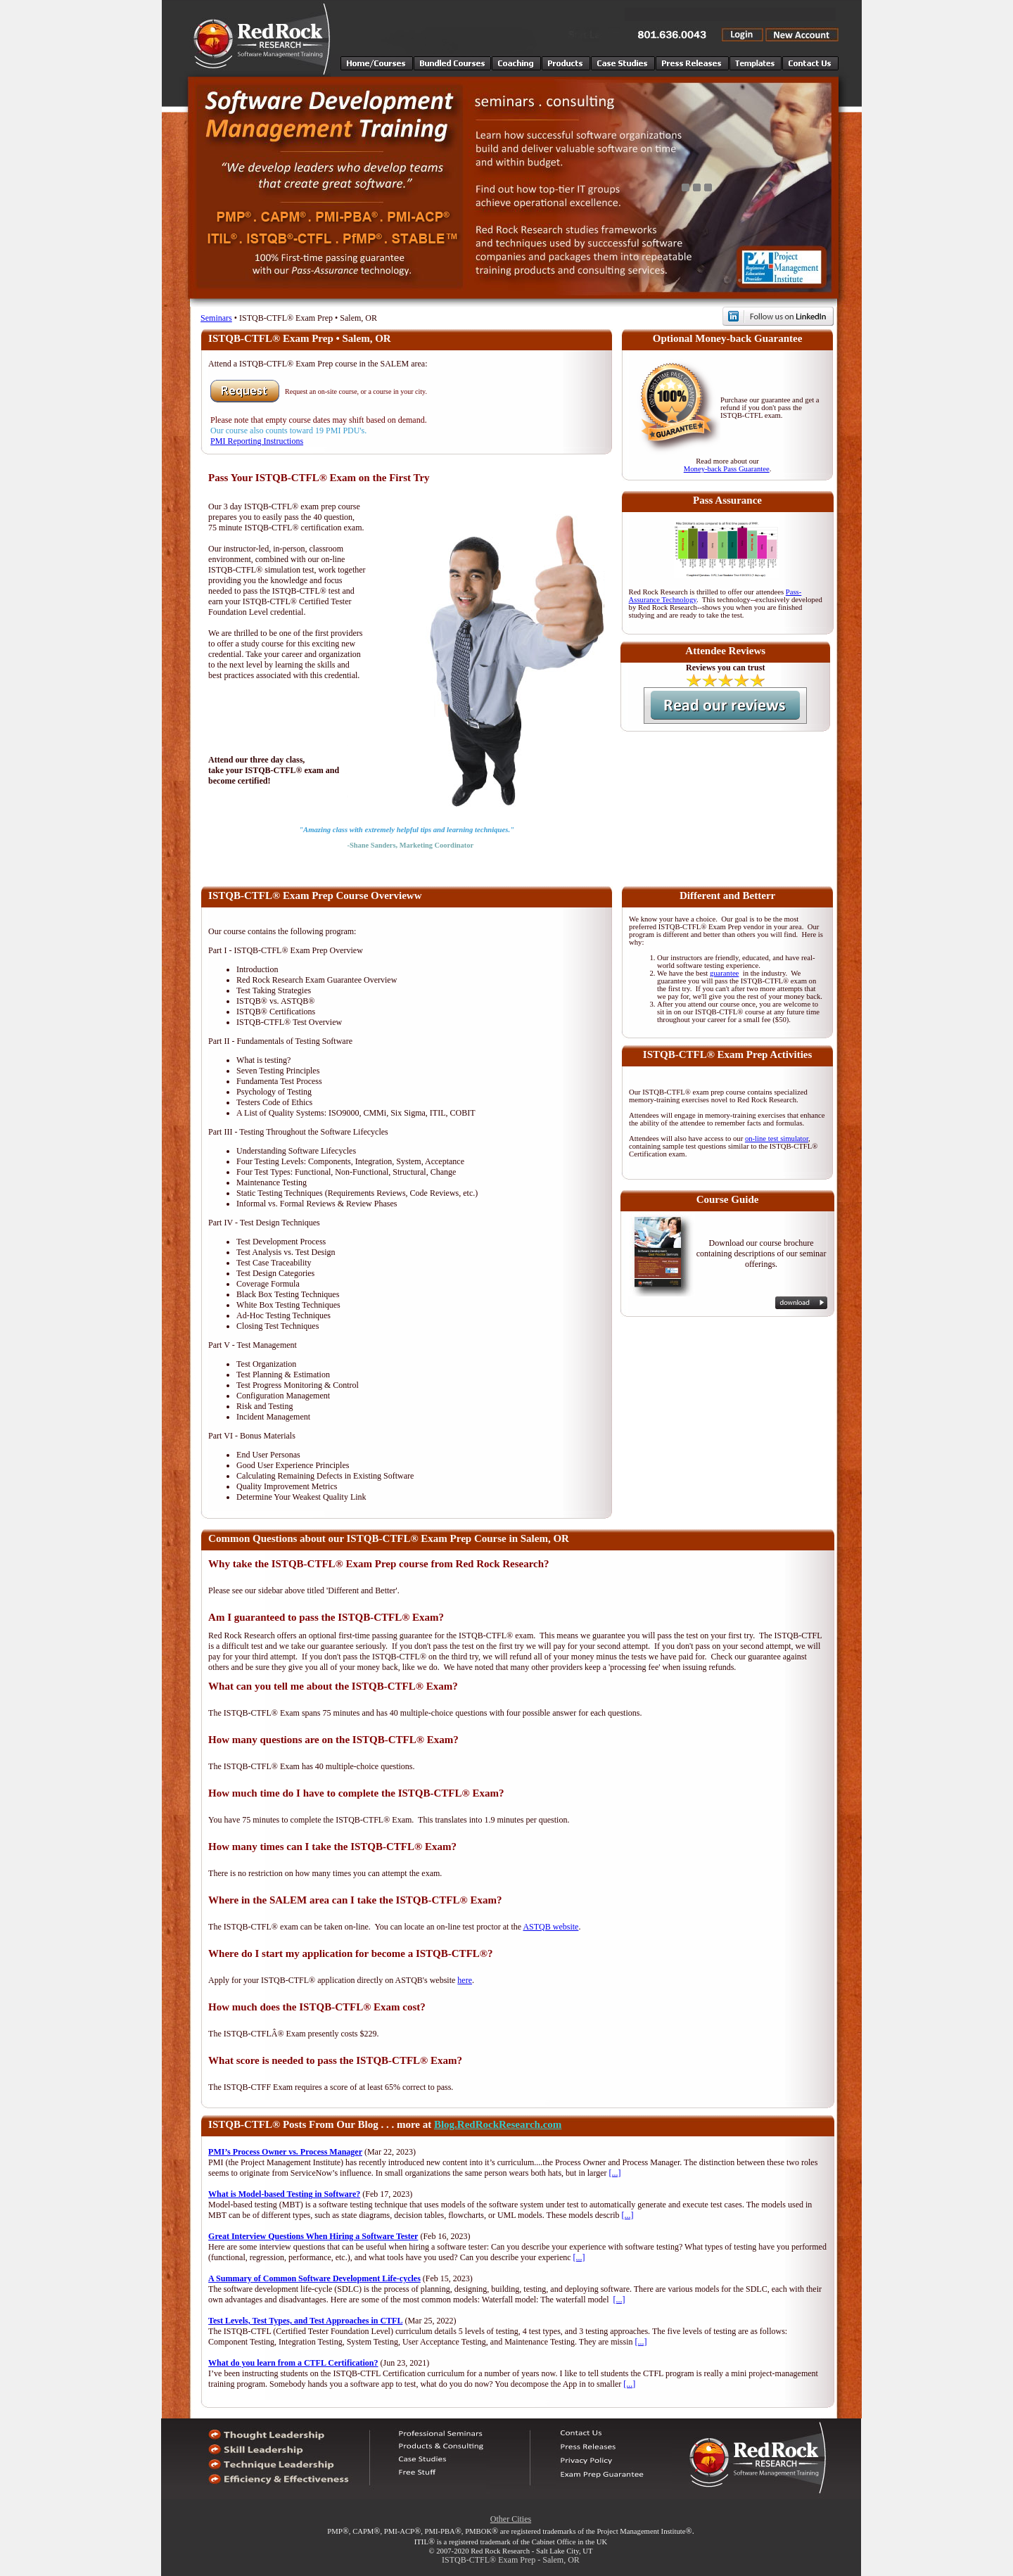  Describe the element at coordinates (727, 469) in the screenshot. I see `Money-back Pass Guarantee` at that location.